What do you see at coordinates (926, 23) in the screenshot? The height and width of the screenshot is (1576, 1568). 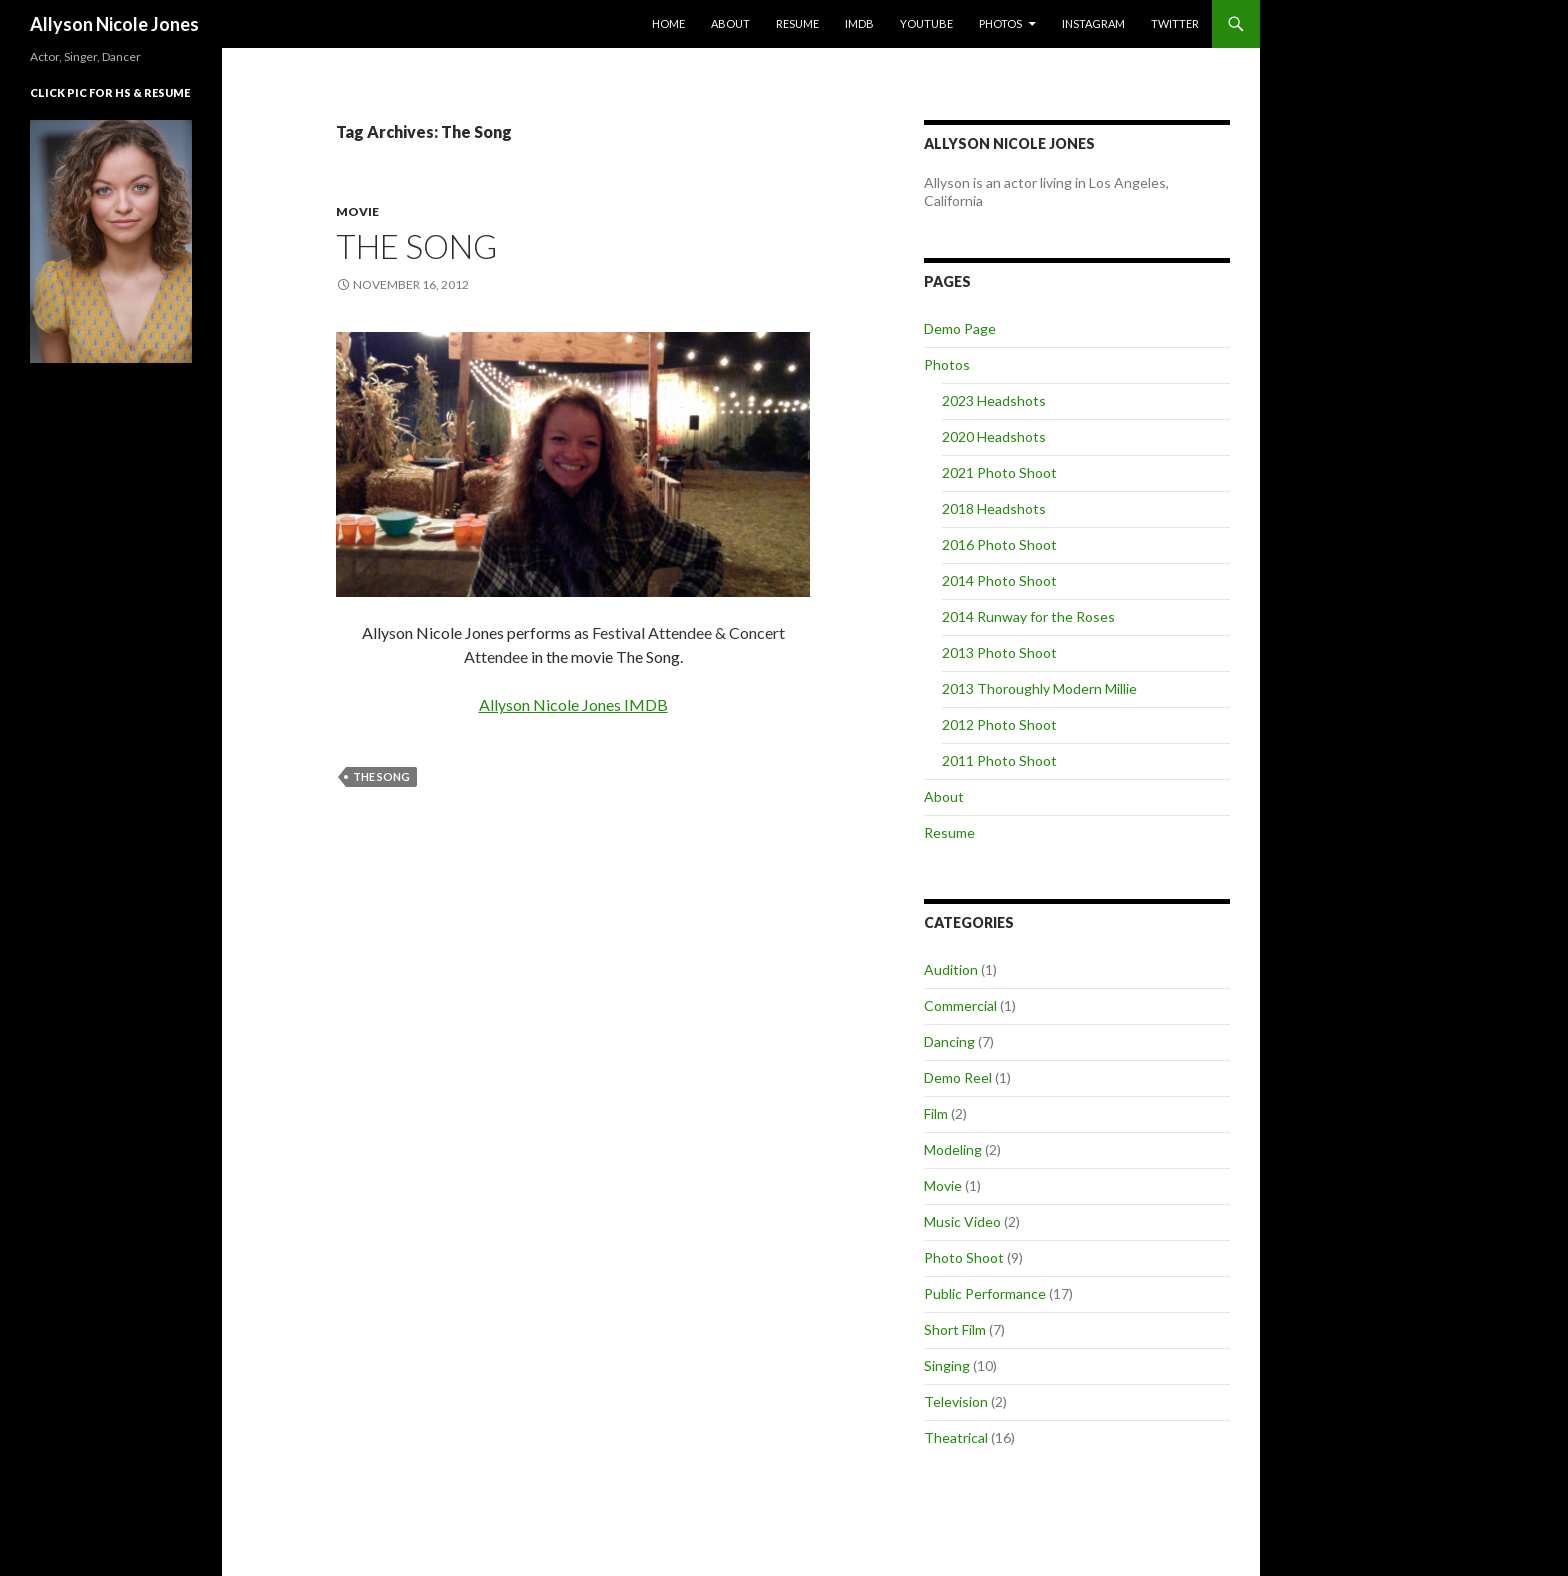 I see `YouTube` at bounding box center [926, 23].